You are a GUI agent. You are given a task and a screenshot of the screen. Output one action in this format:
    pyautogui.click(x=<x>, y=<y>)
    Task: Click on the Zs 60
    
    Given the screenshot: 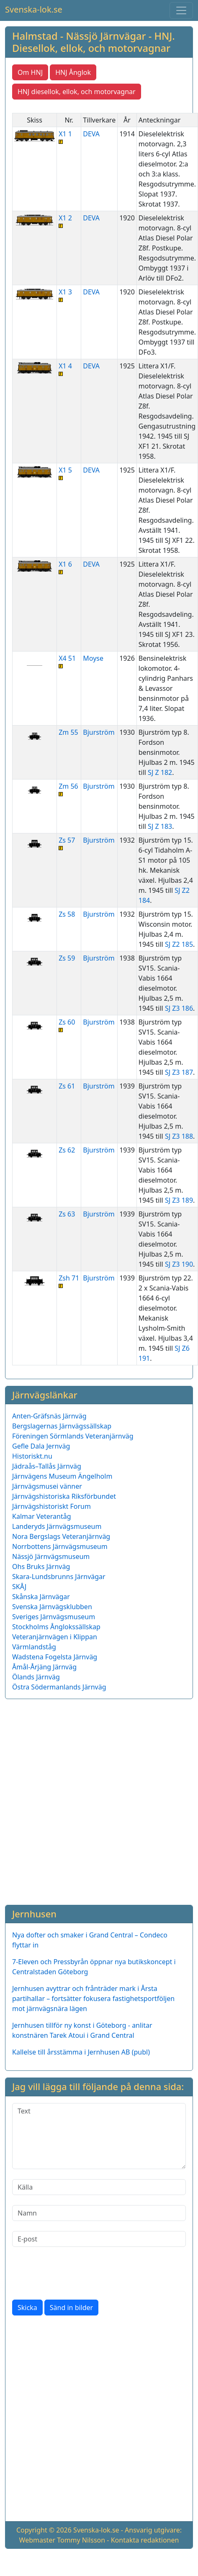 What is the action you would take?
    pyautogui.click(x=69, y=1024)
    